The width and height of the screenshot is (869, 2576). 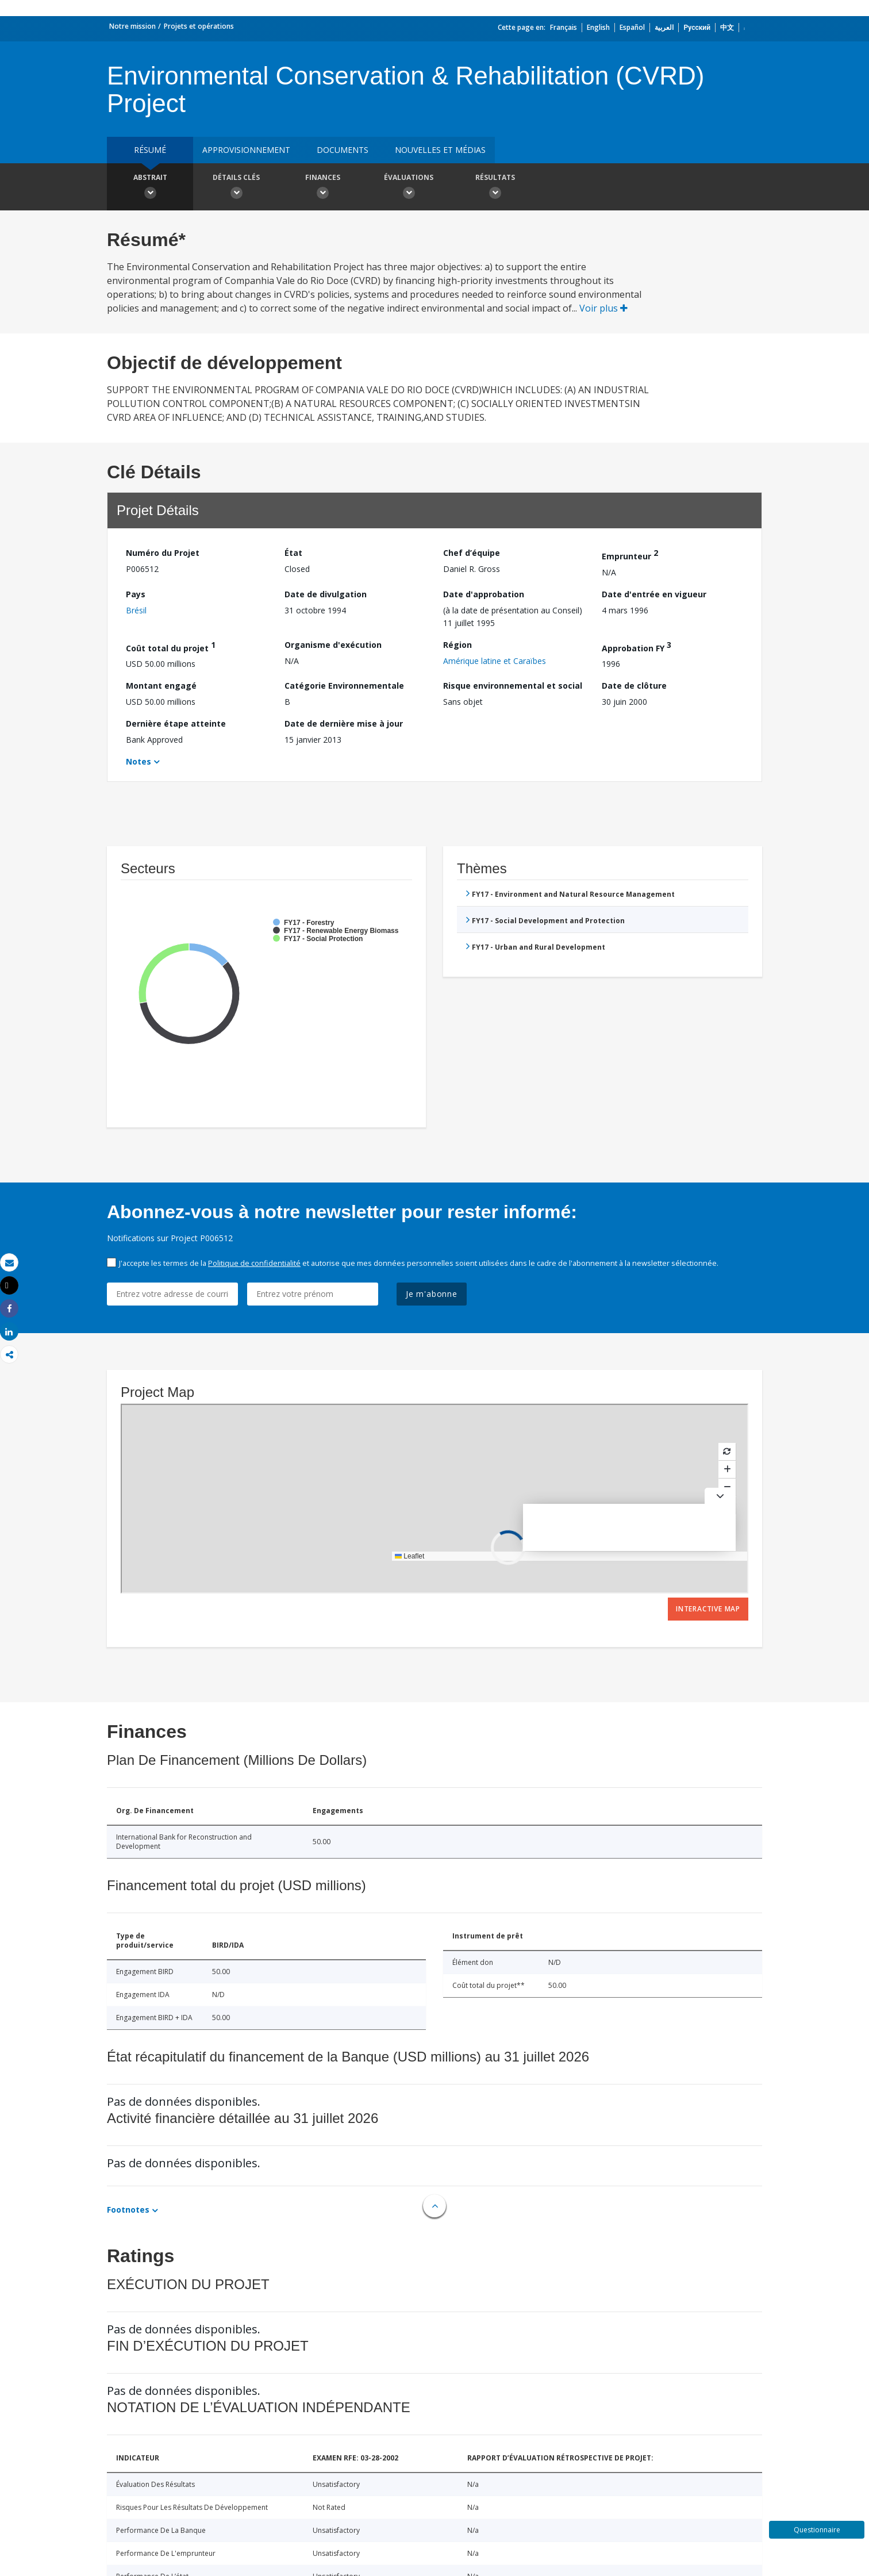 What do you see at coordinates (293, 552) in the screenshot?
I see `État` at bounding box center [293, 552].